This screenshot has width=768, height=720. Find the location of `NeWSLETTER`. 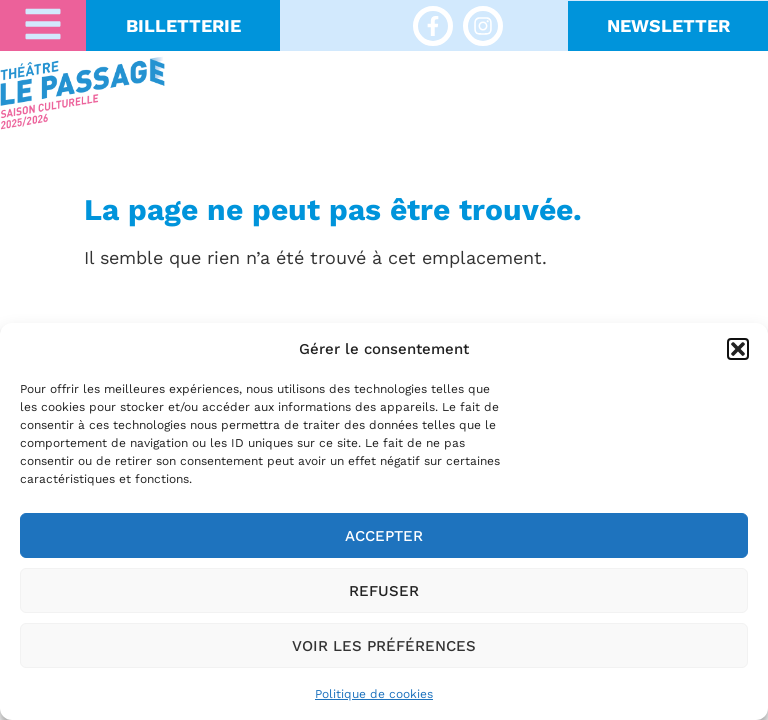

NeWSLETTER is located at coordinates (668, 25).